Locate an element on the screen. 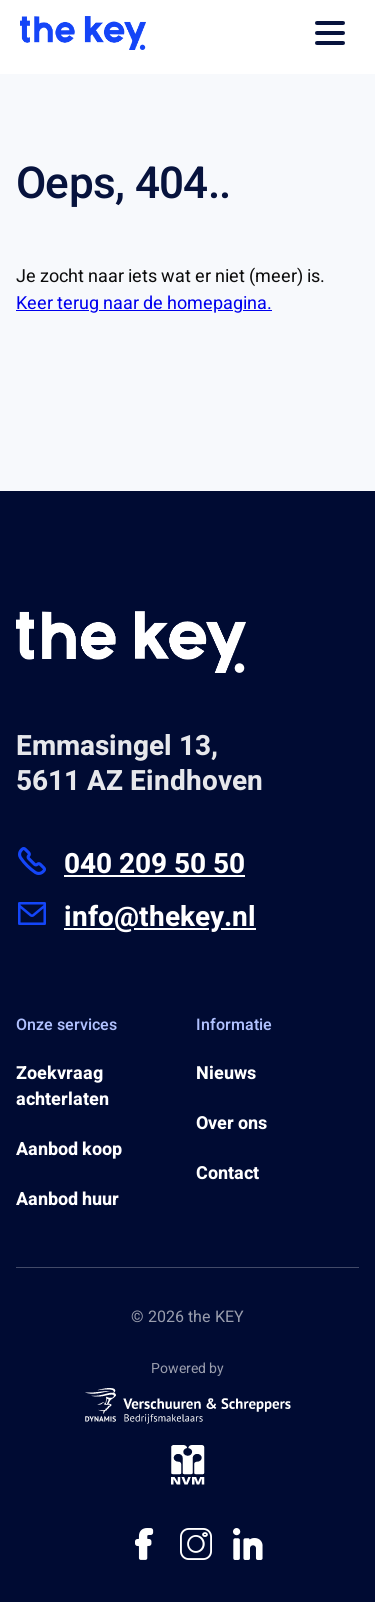 Image resolution: width=375 pixels, height=1602 pixels. Aanbod huur is located at coordinates (67, 1200).